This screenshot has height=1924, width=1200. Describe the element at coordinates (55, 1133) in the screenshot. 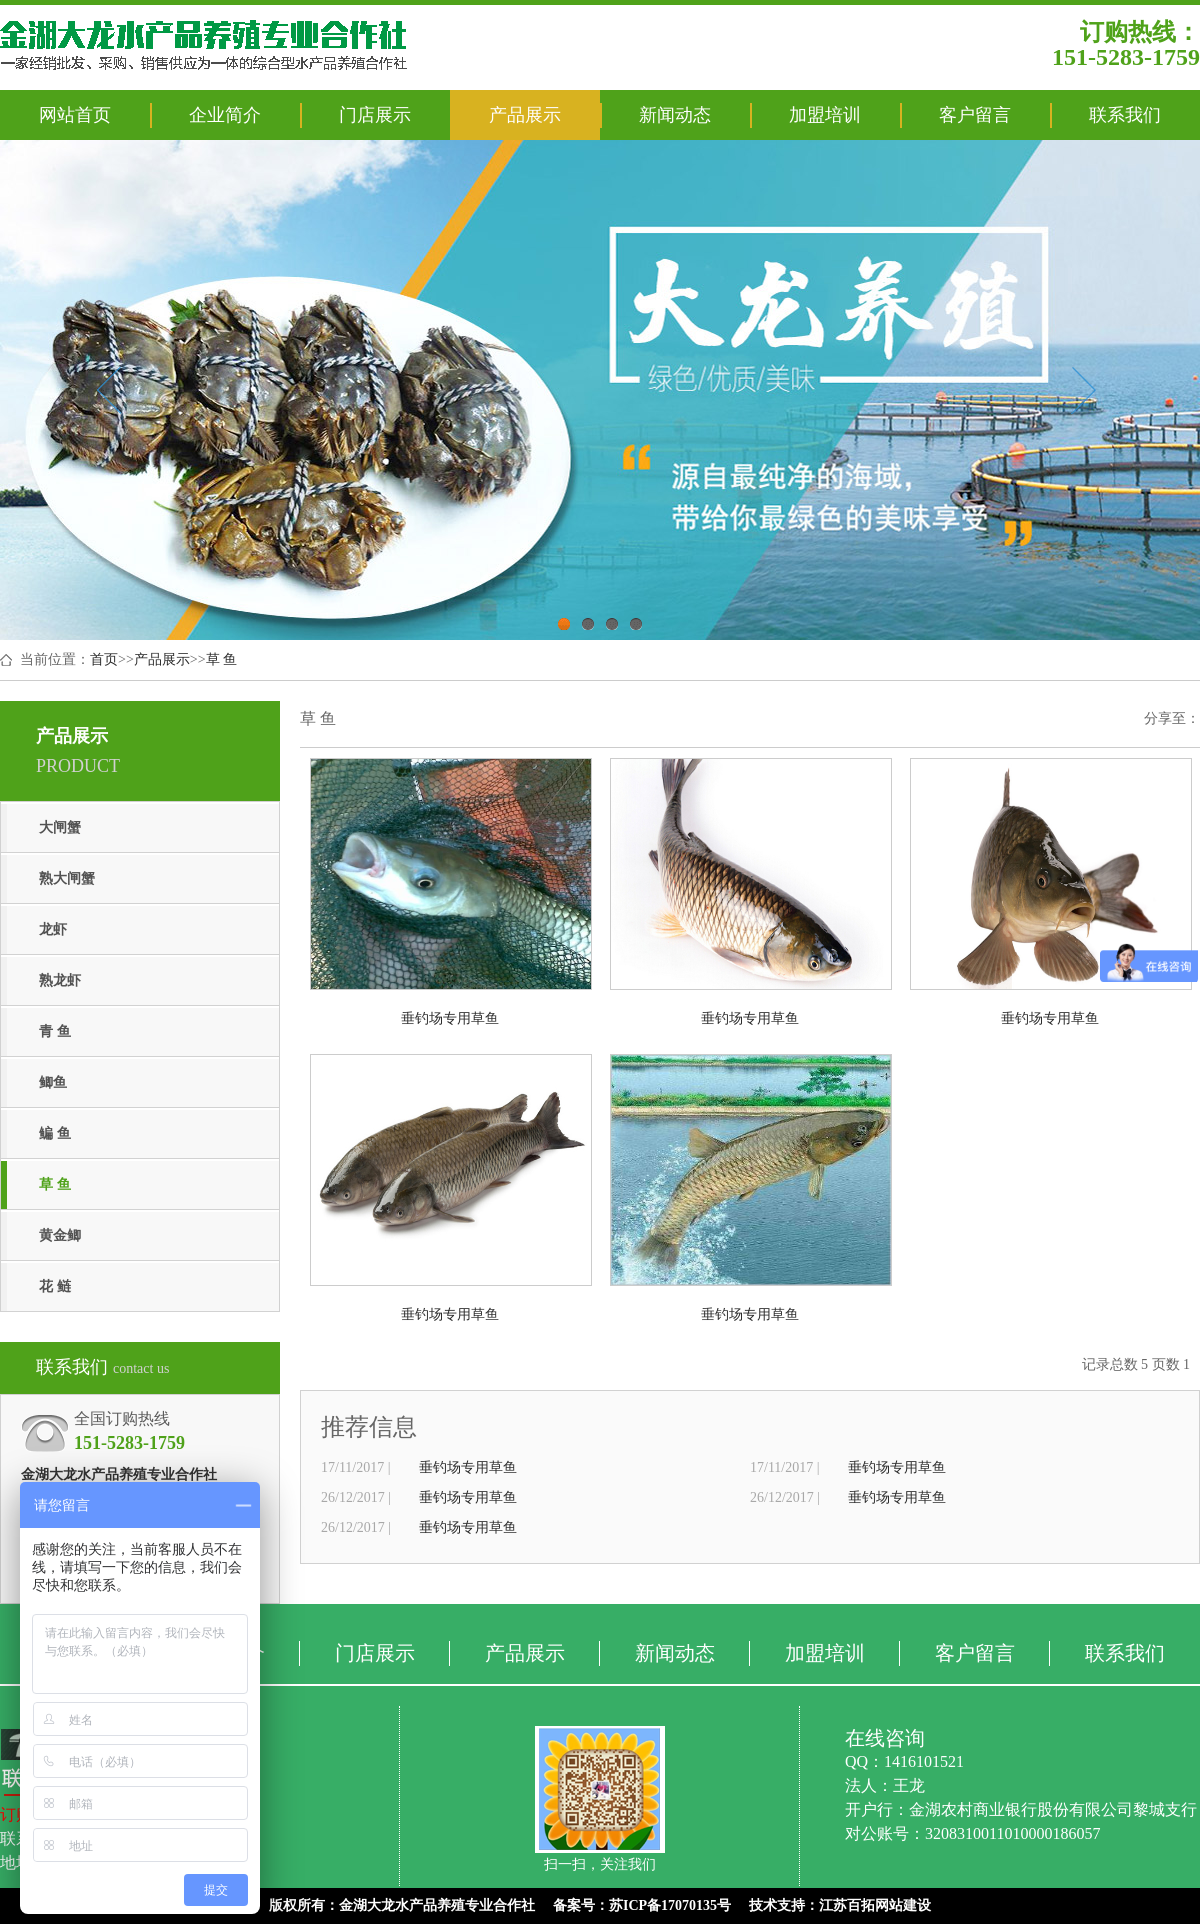

I see `鳊 鱼` at that location.